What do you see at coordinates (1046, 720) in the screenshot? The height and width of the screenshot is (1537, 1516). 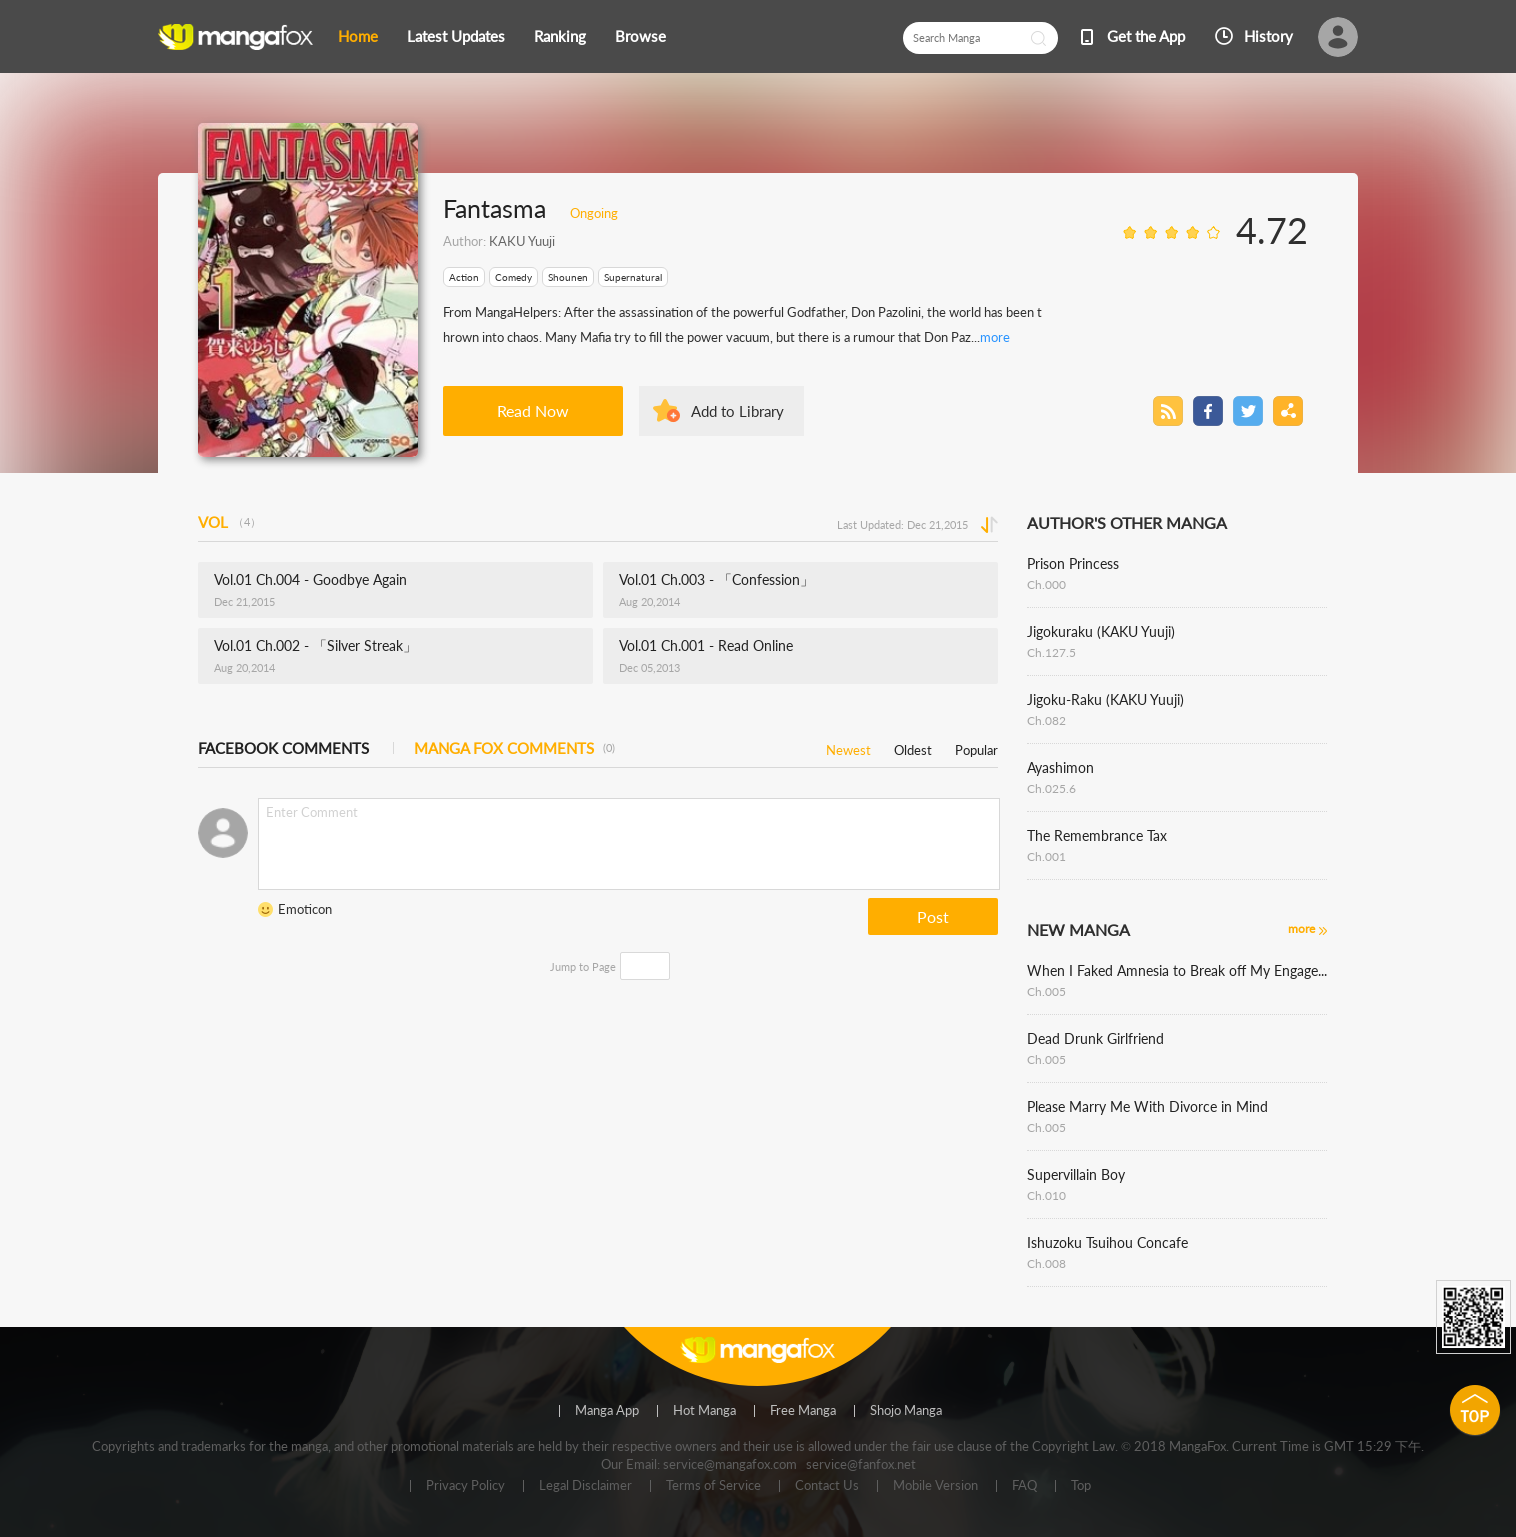 I see `Ch.082` at bounding box center [1046, 720].